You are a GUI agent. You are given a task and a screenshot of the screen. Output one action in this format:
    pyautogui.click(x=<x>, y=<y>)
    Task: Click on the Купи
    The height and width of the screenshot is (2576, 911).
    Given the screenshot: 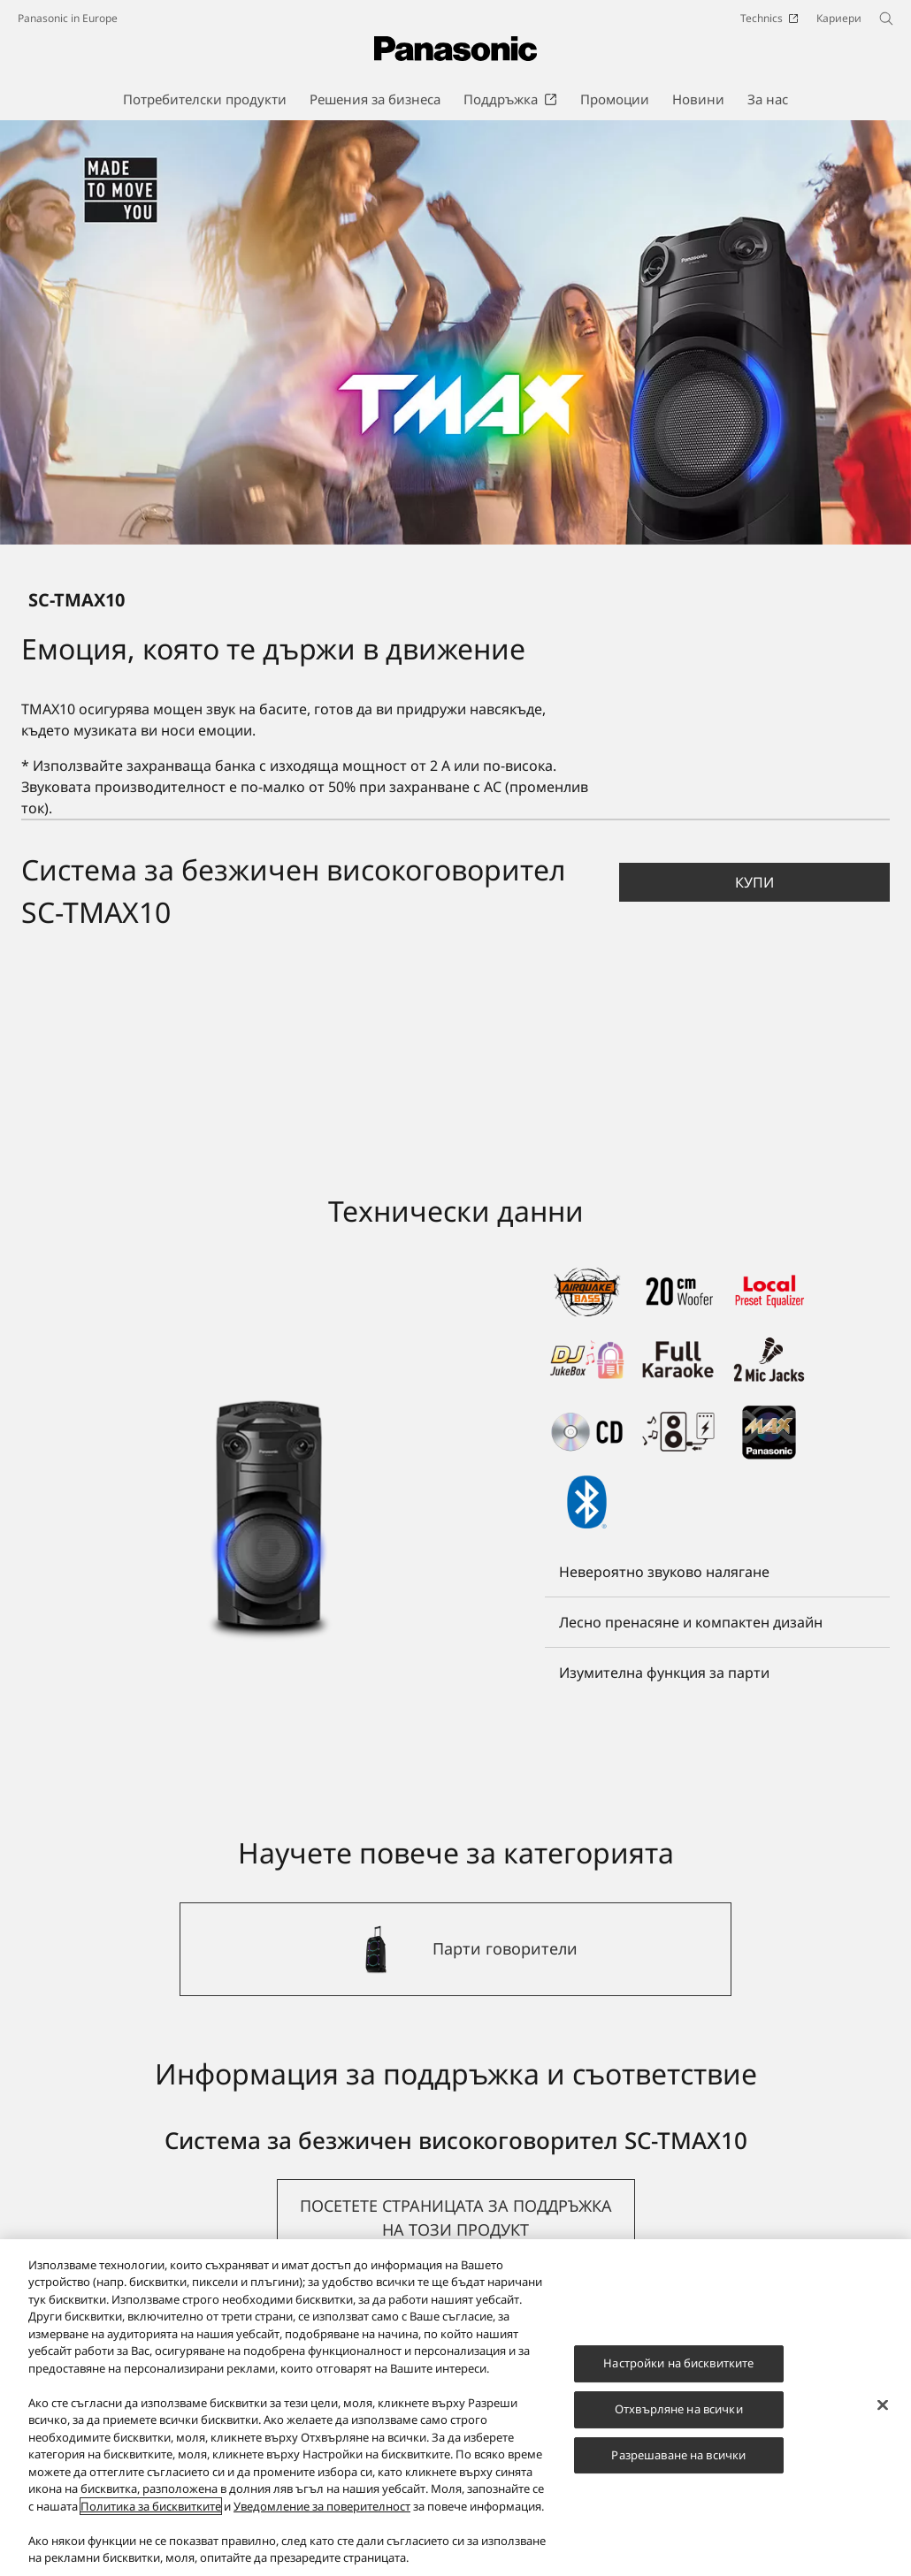 What is the action you would take?
    pyautogui.click(x=754, y=882)
    